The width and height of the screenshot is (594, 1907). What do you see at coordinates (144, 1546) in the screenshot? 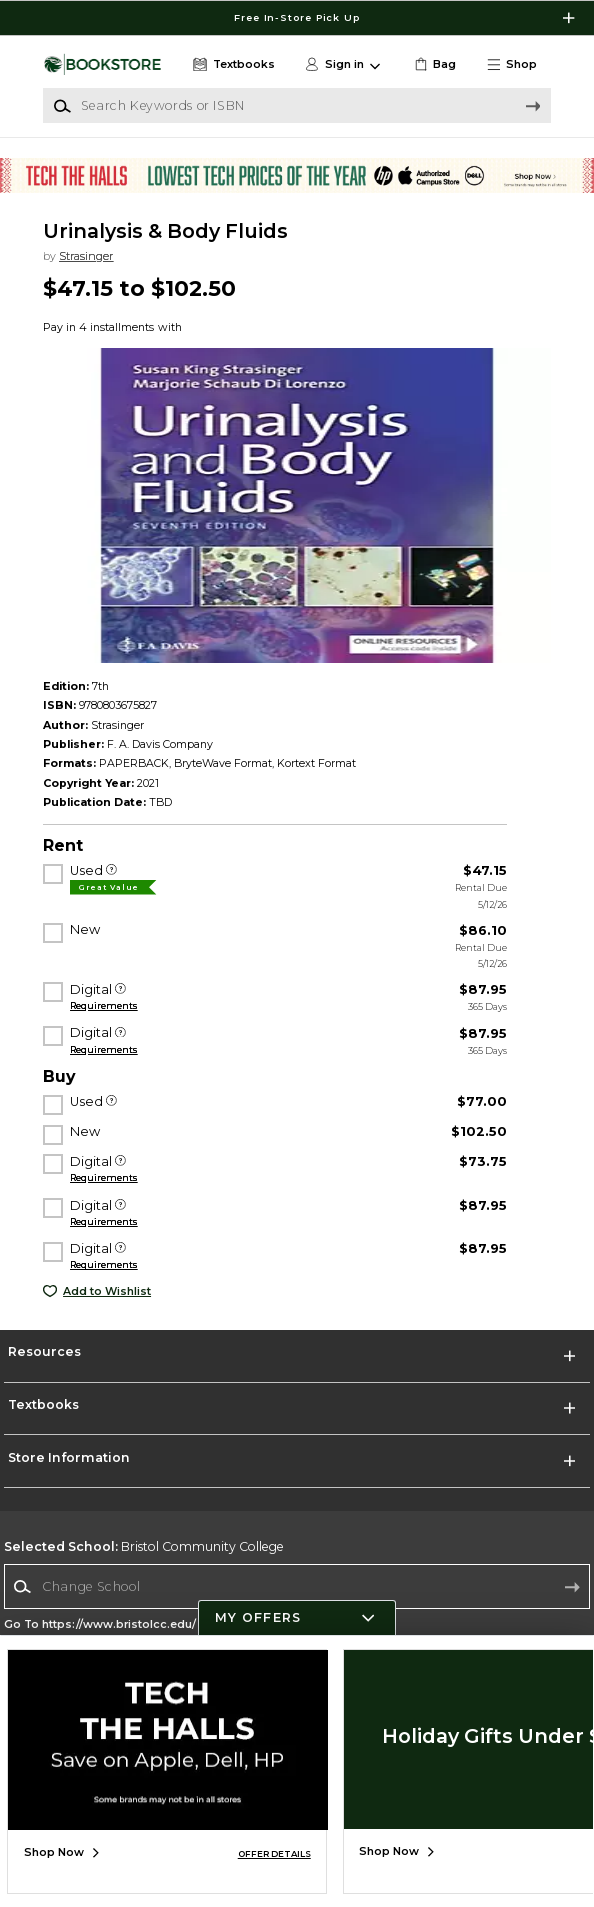
I see `Bristol Community College` at bounding box center [144, 1546].